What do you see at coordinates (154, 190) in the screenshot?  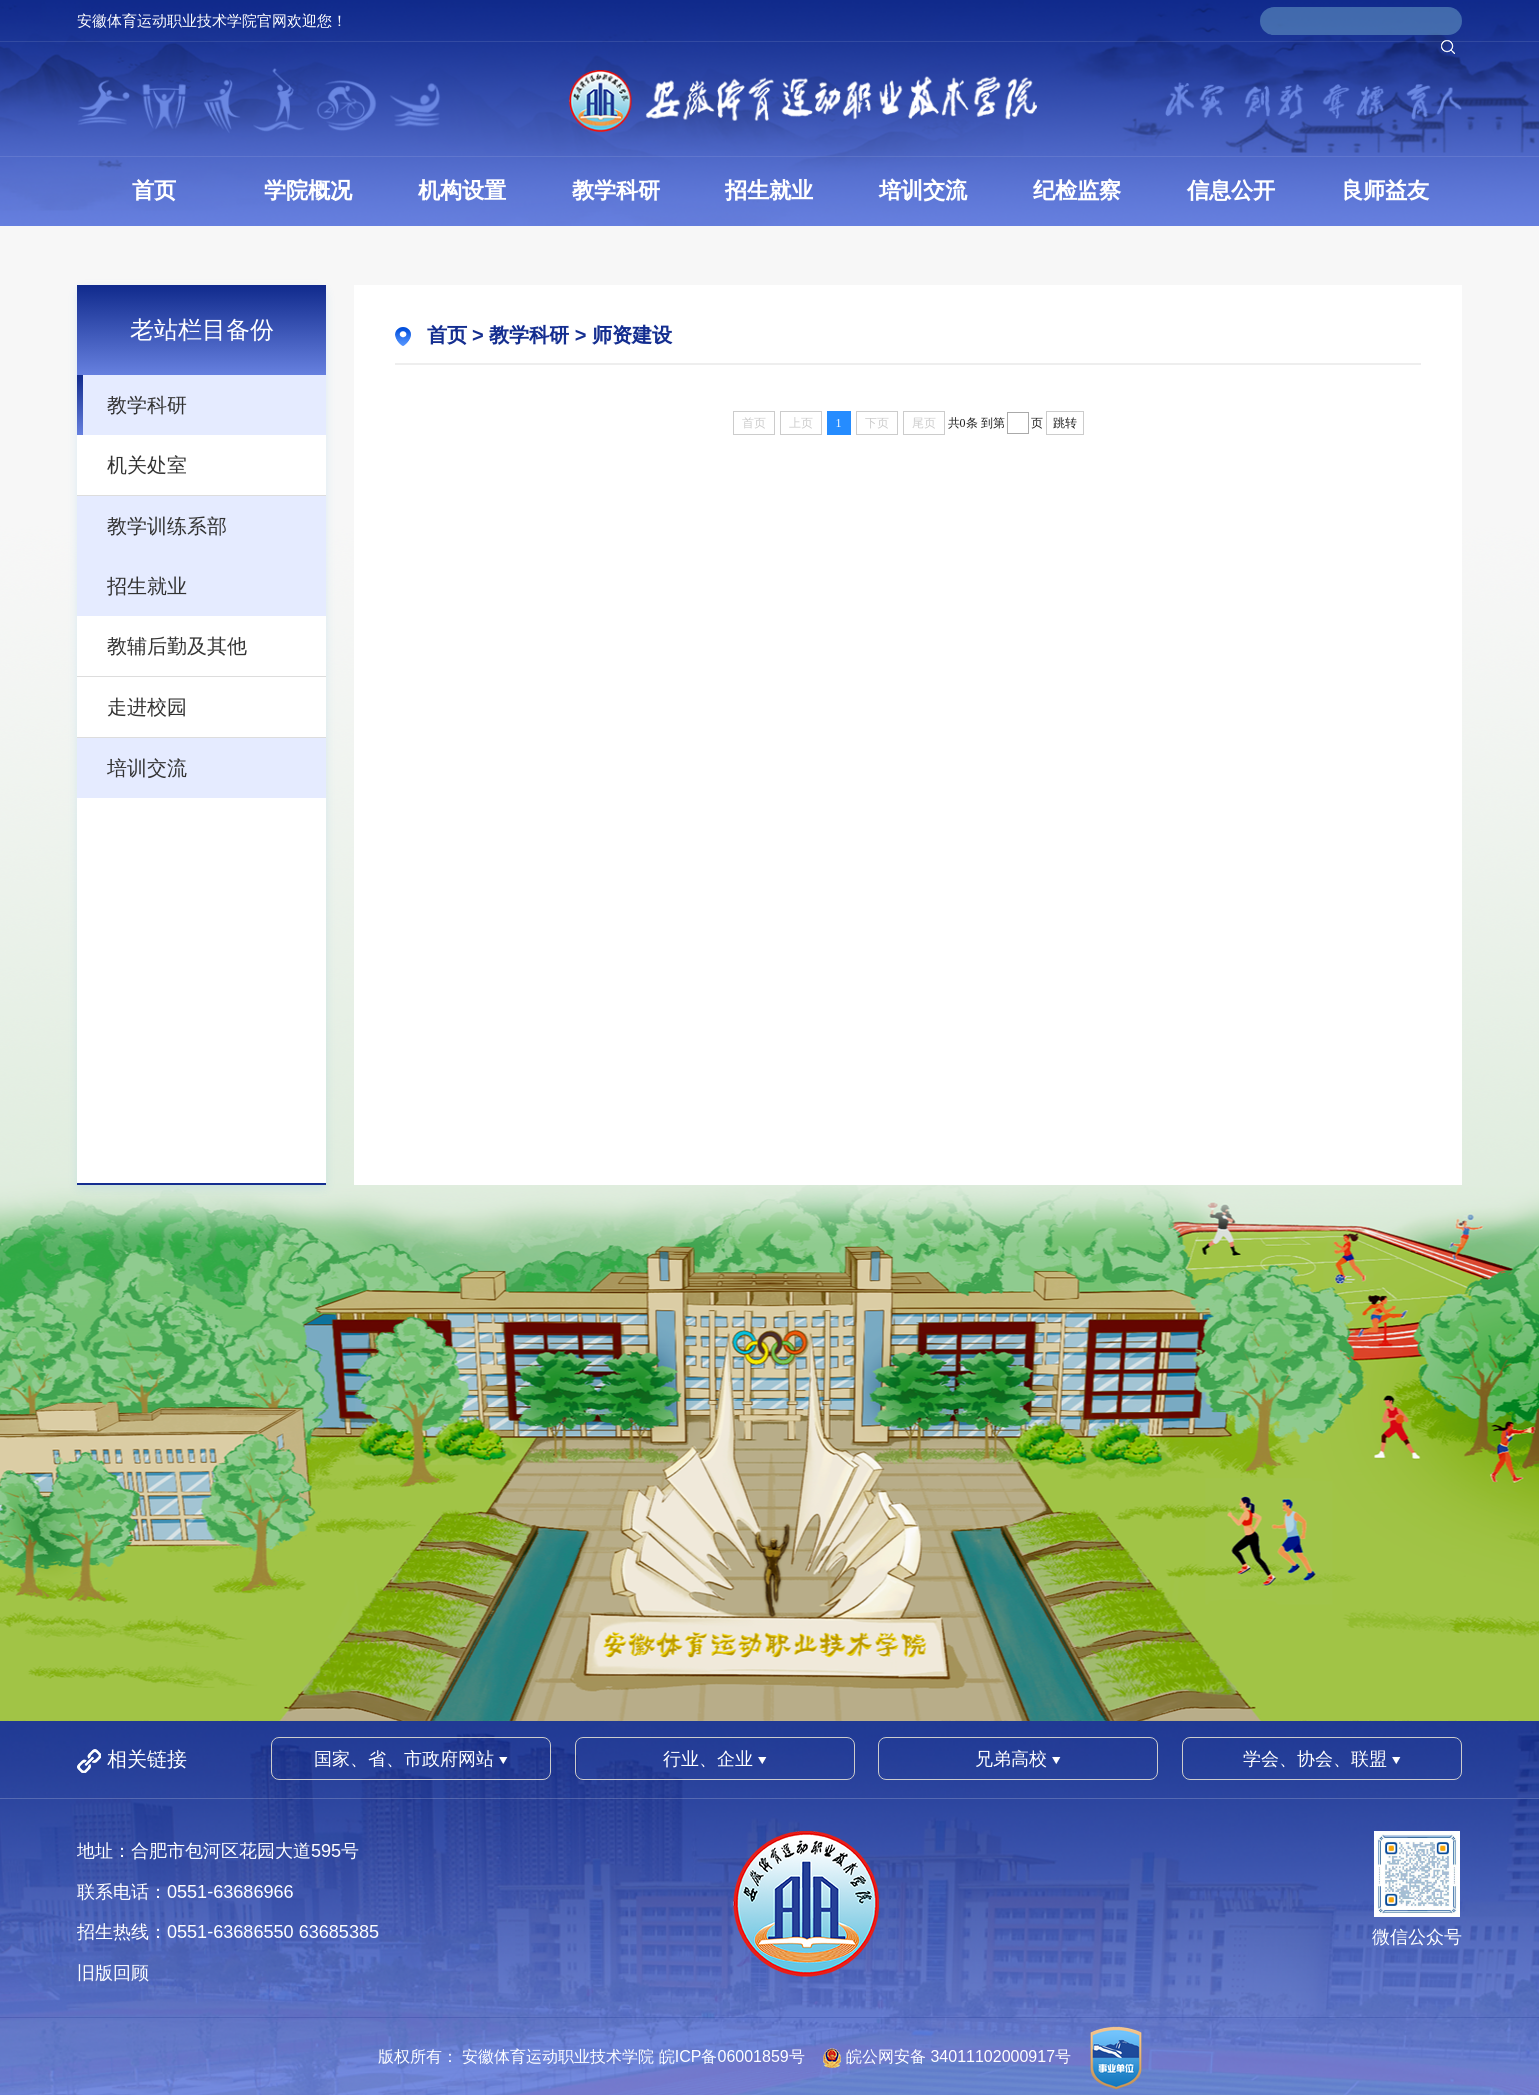 I see `首页` at bounding box center [154, 190].